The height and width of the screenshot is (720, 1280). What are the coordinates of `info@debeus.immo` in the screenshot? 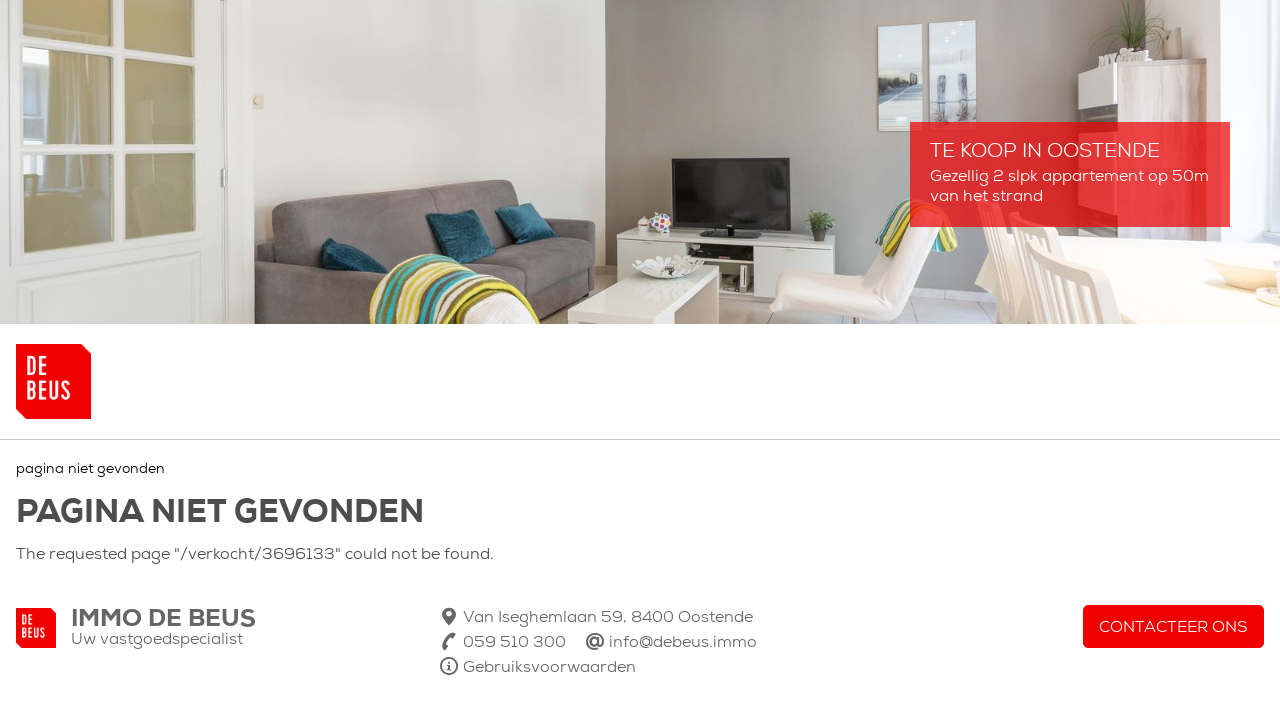 It's located at (683, 643).